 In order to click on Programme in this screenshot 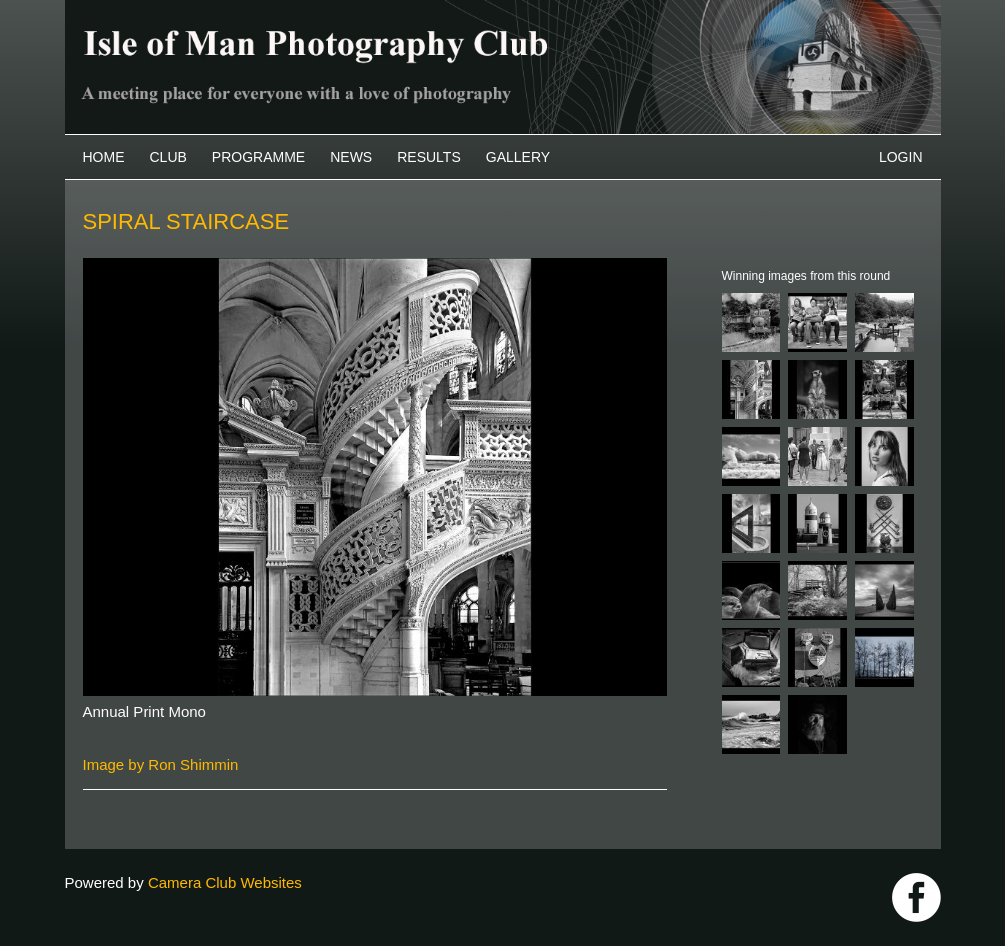, I will do `click(258, 157)`.